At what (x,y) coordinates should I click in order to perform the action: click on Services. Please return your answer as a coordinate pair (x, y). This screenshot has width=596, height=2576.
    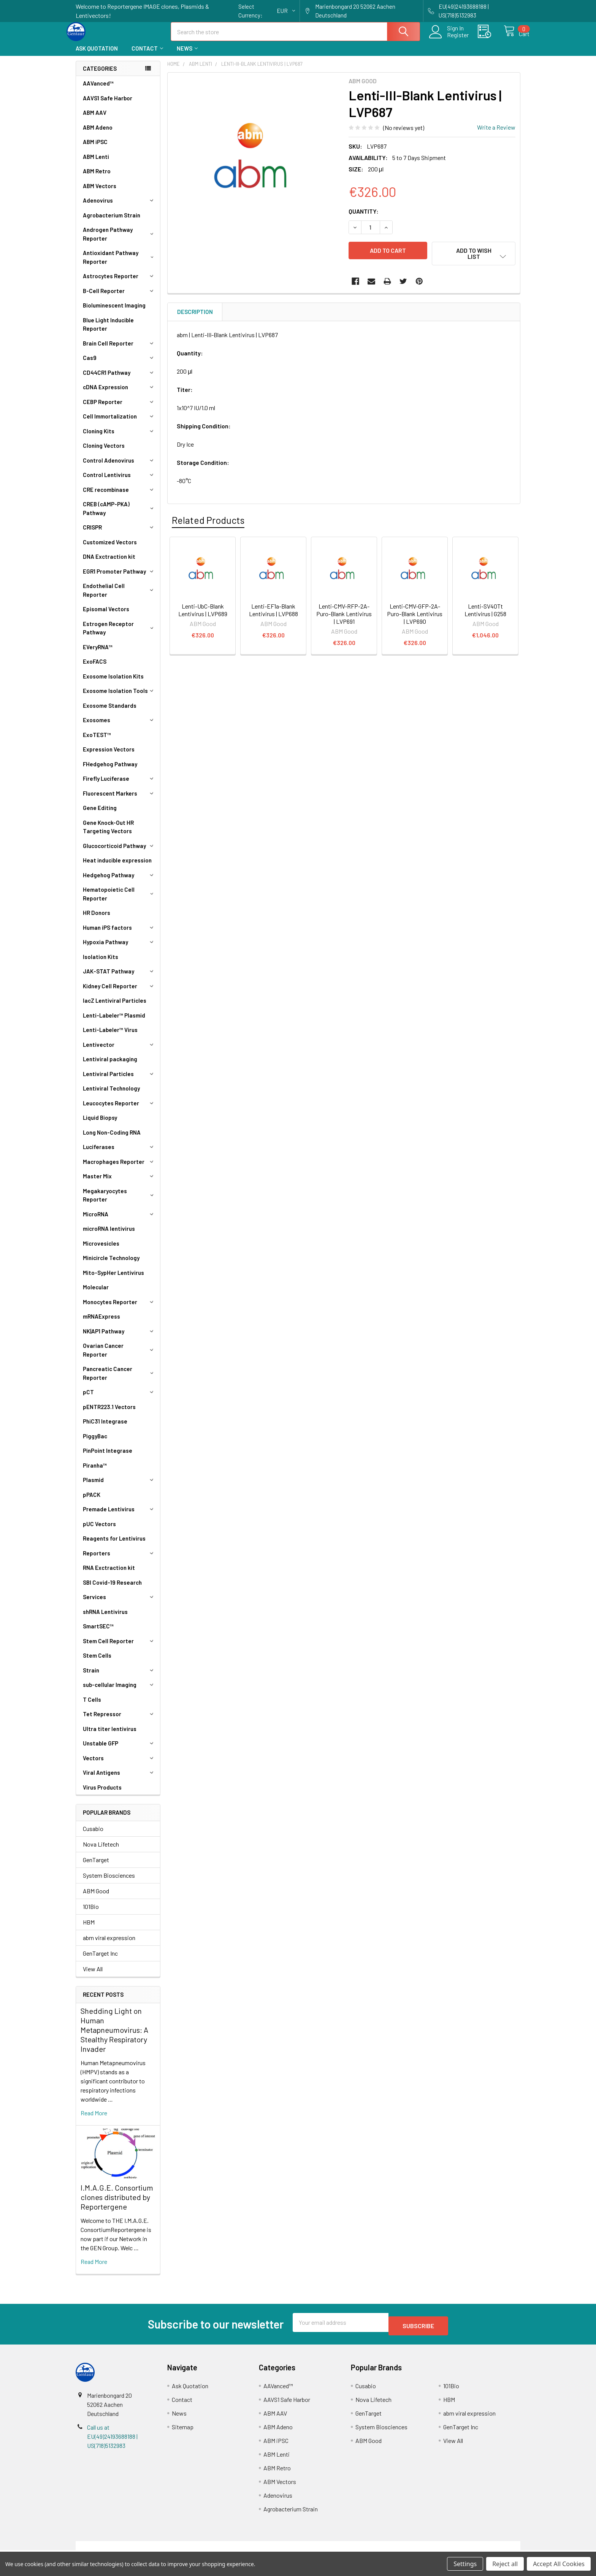
    Looking at the image, I should click on (119, 1603).